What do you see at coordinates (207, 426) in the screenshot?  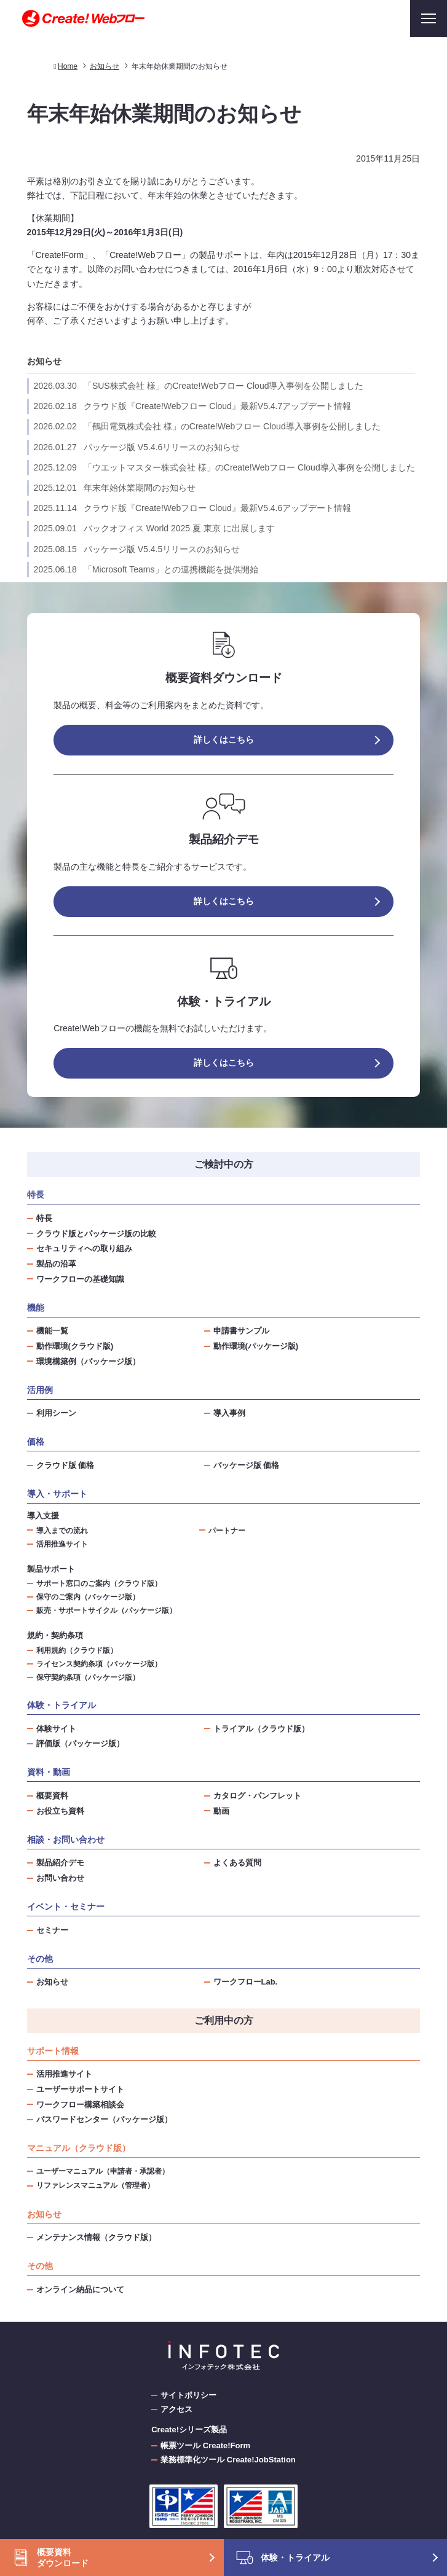 I see `「鶴田電気株式会社 様」のCreate!Webフロー Cloud導入事例を公開しました` at bounding box center [207, 426].